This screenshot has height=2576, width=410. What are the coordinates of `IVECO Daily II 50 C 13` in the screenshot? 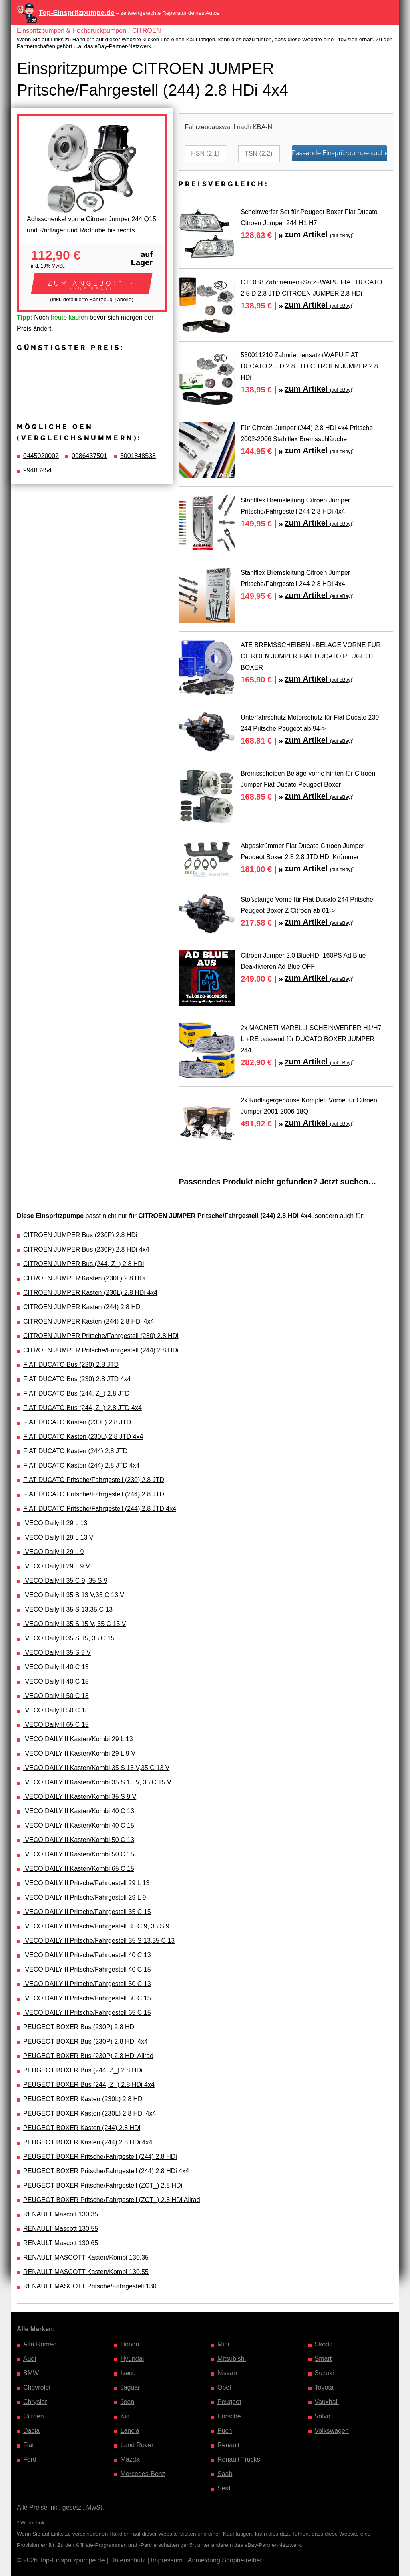 It's located at (56, 1695).